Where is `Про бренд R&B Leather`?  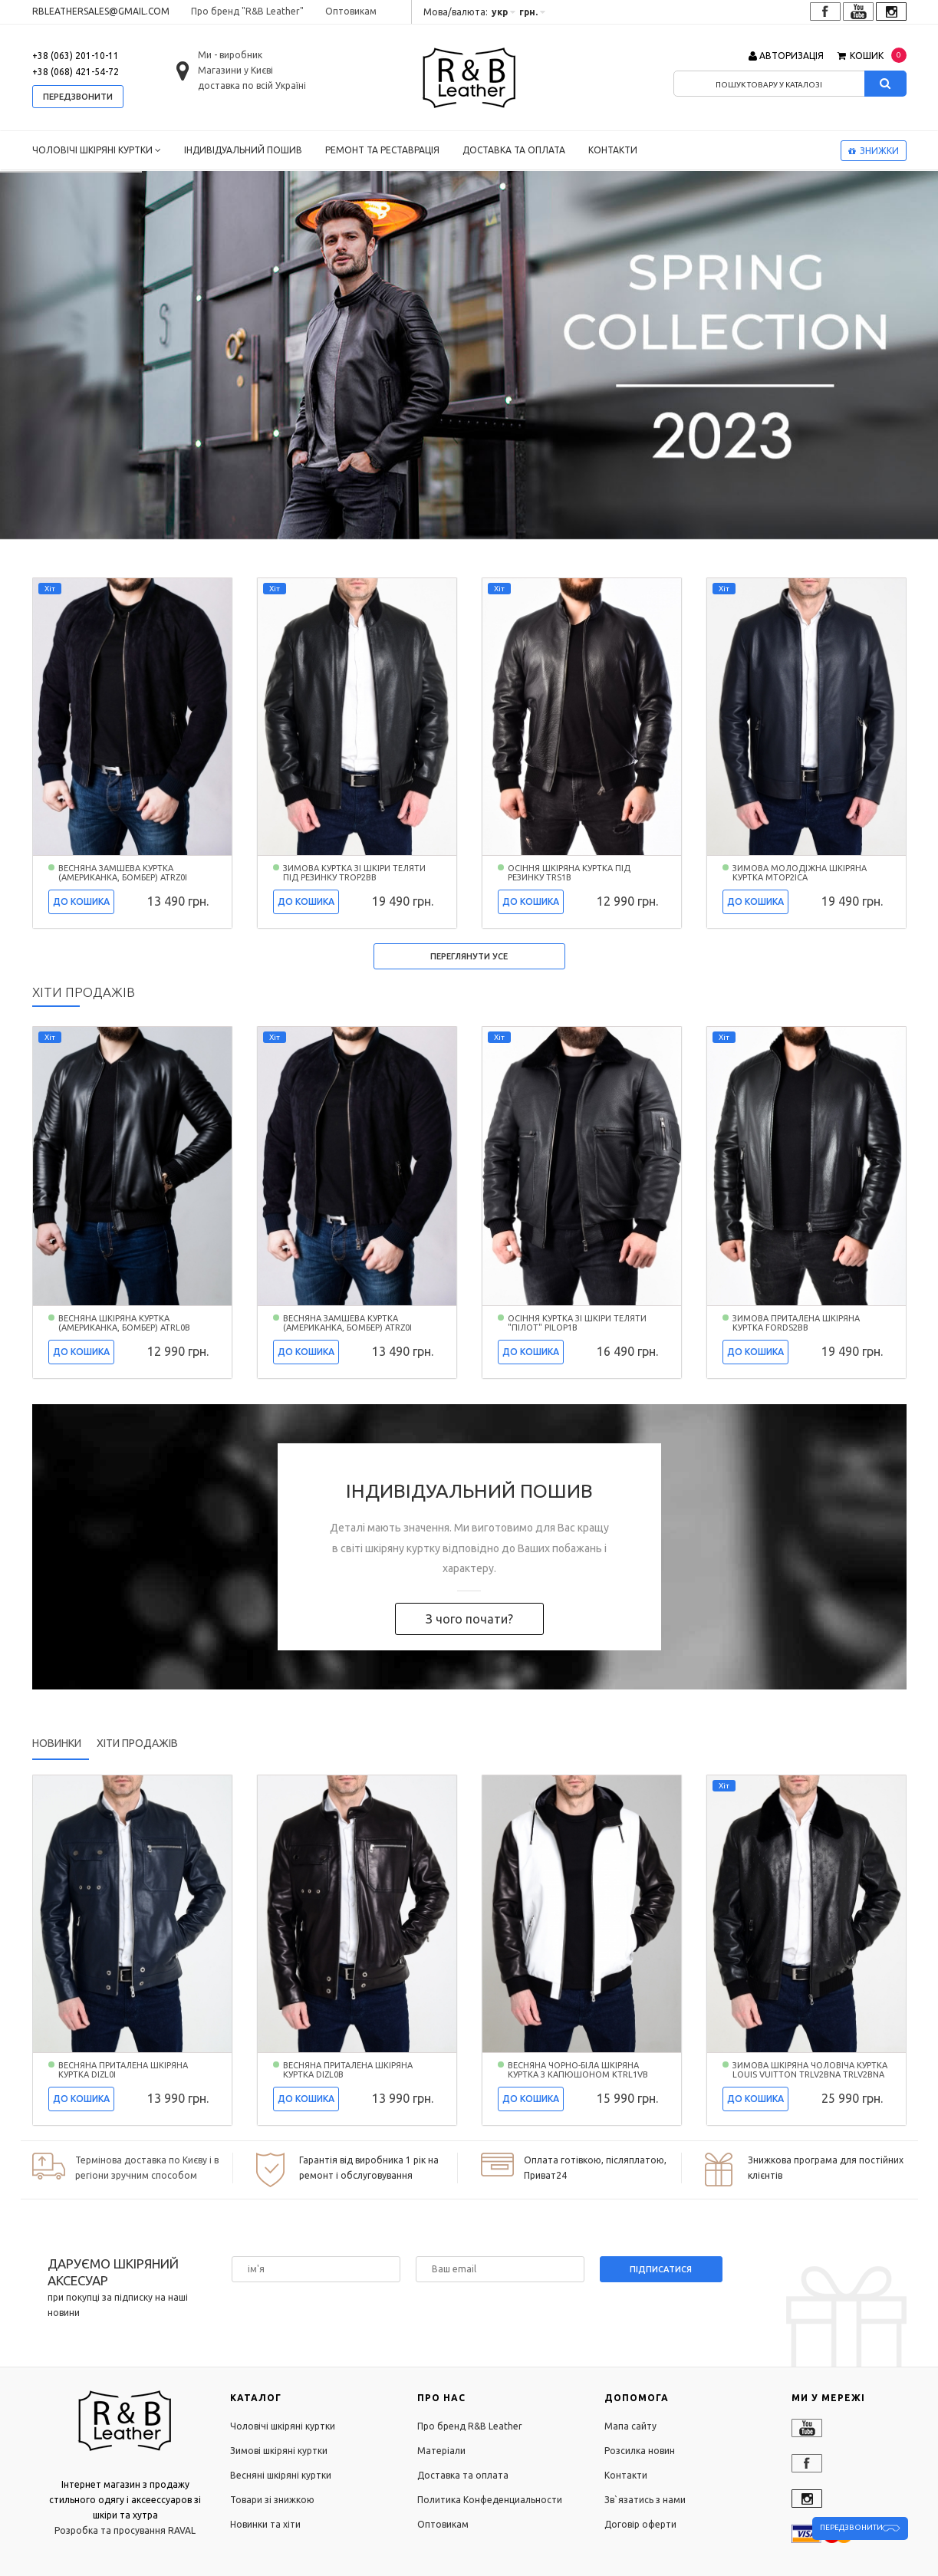
Про бренд R&B Leather is located at coordinates (469, 2426).